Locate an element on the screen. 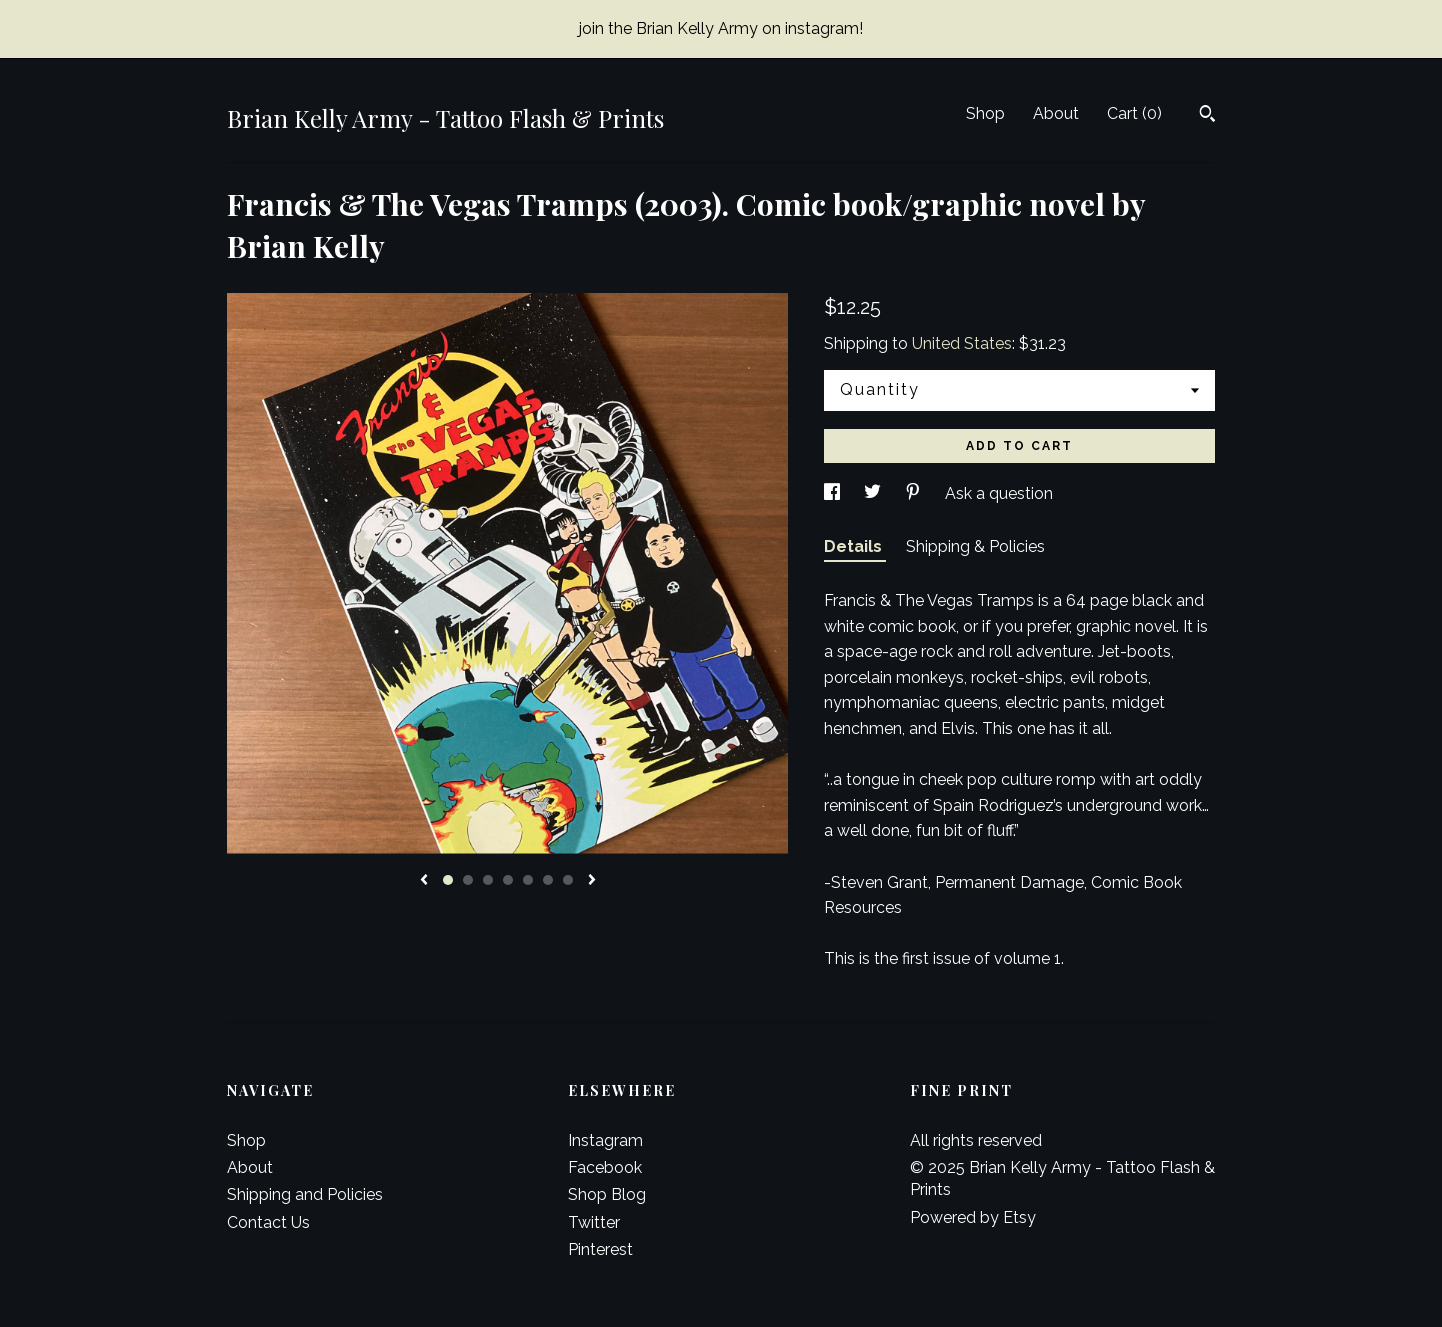 This screenshot has height=1327, width=1442. 4 [button] is located at coordinates (508, 880).